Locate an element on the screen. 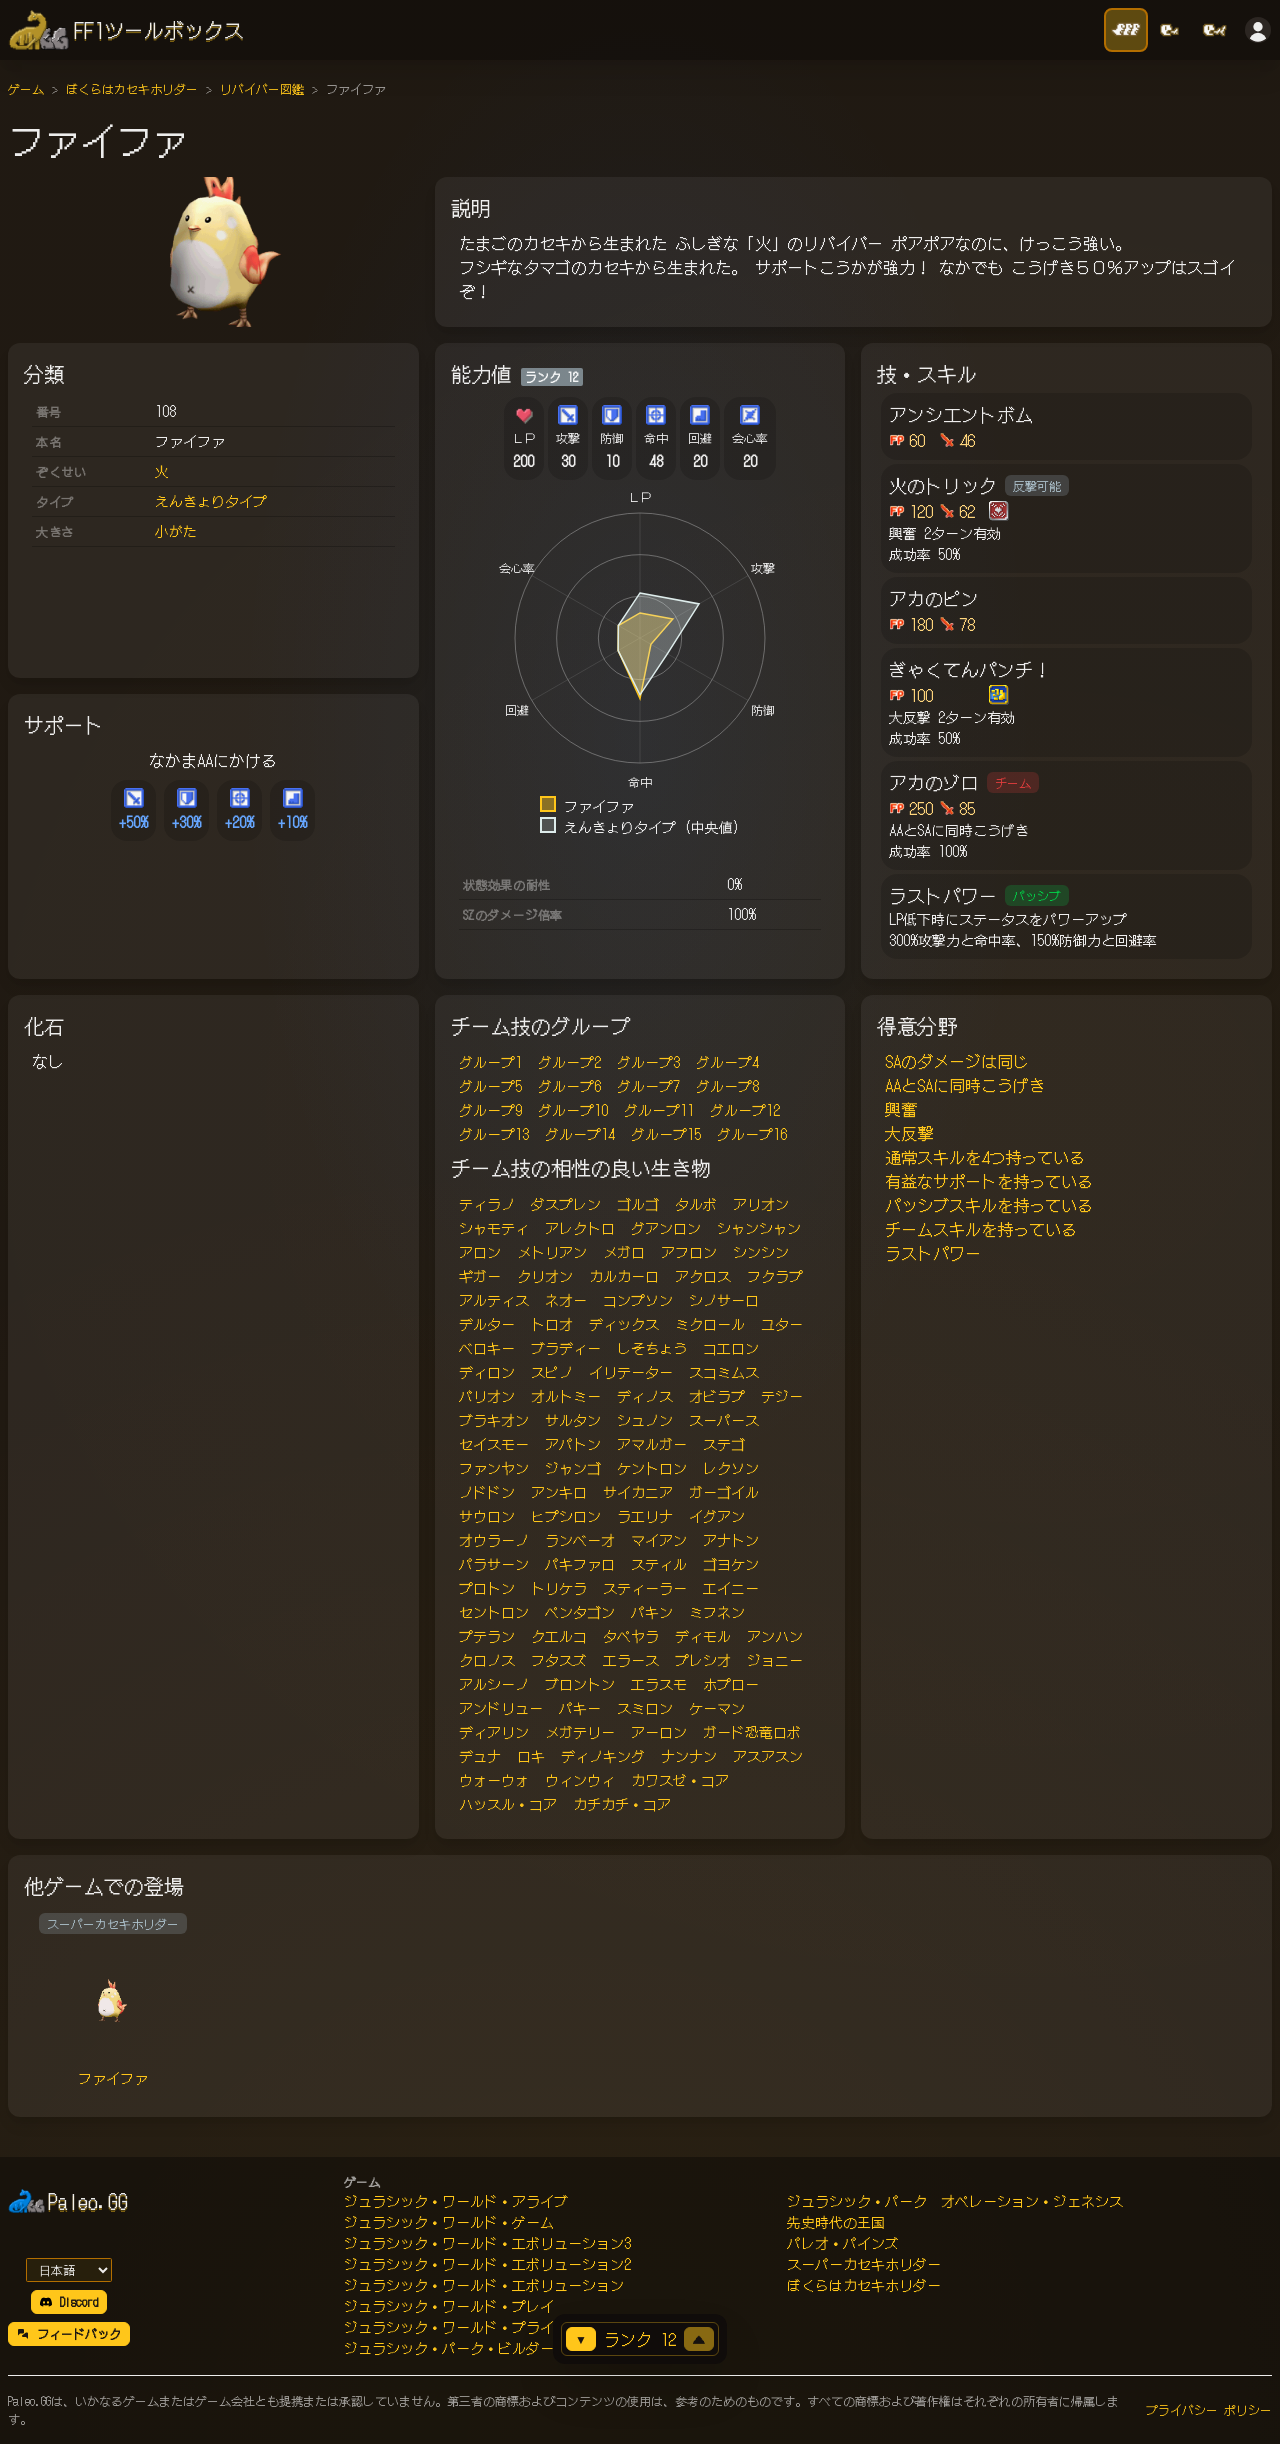 This screenshot has width=1280, height=2444. 小がた is located at coordinates (176, 531).